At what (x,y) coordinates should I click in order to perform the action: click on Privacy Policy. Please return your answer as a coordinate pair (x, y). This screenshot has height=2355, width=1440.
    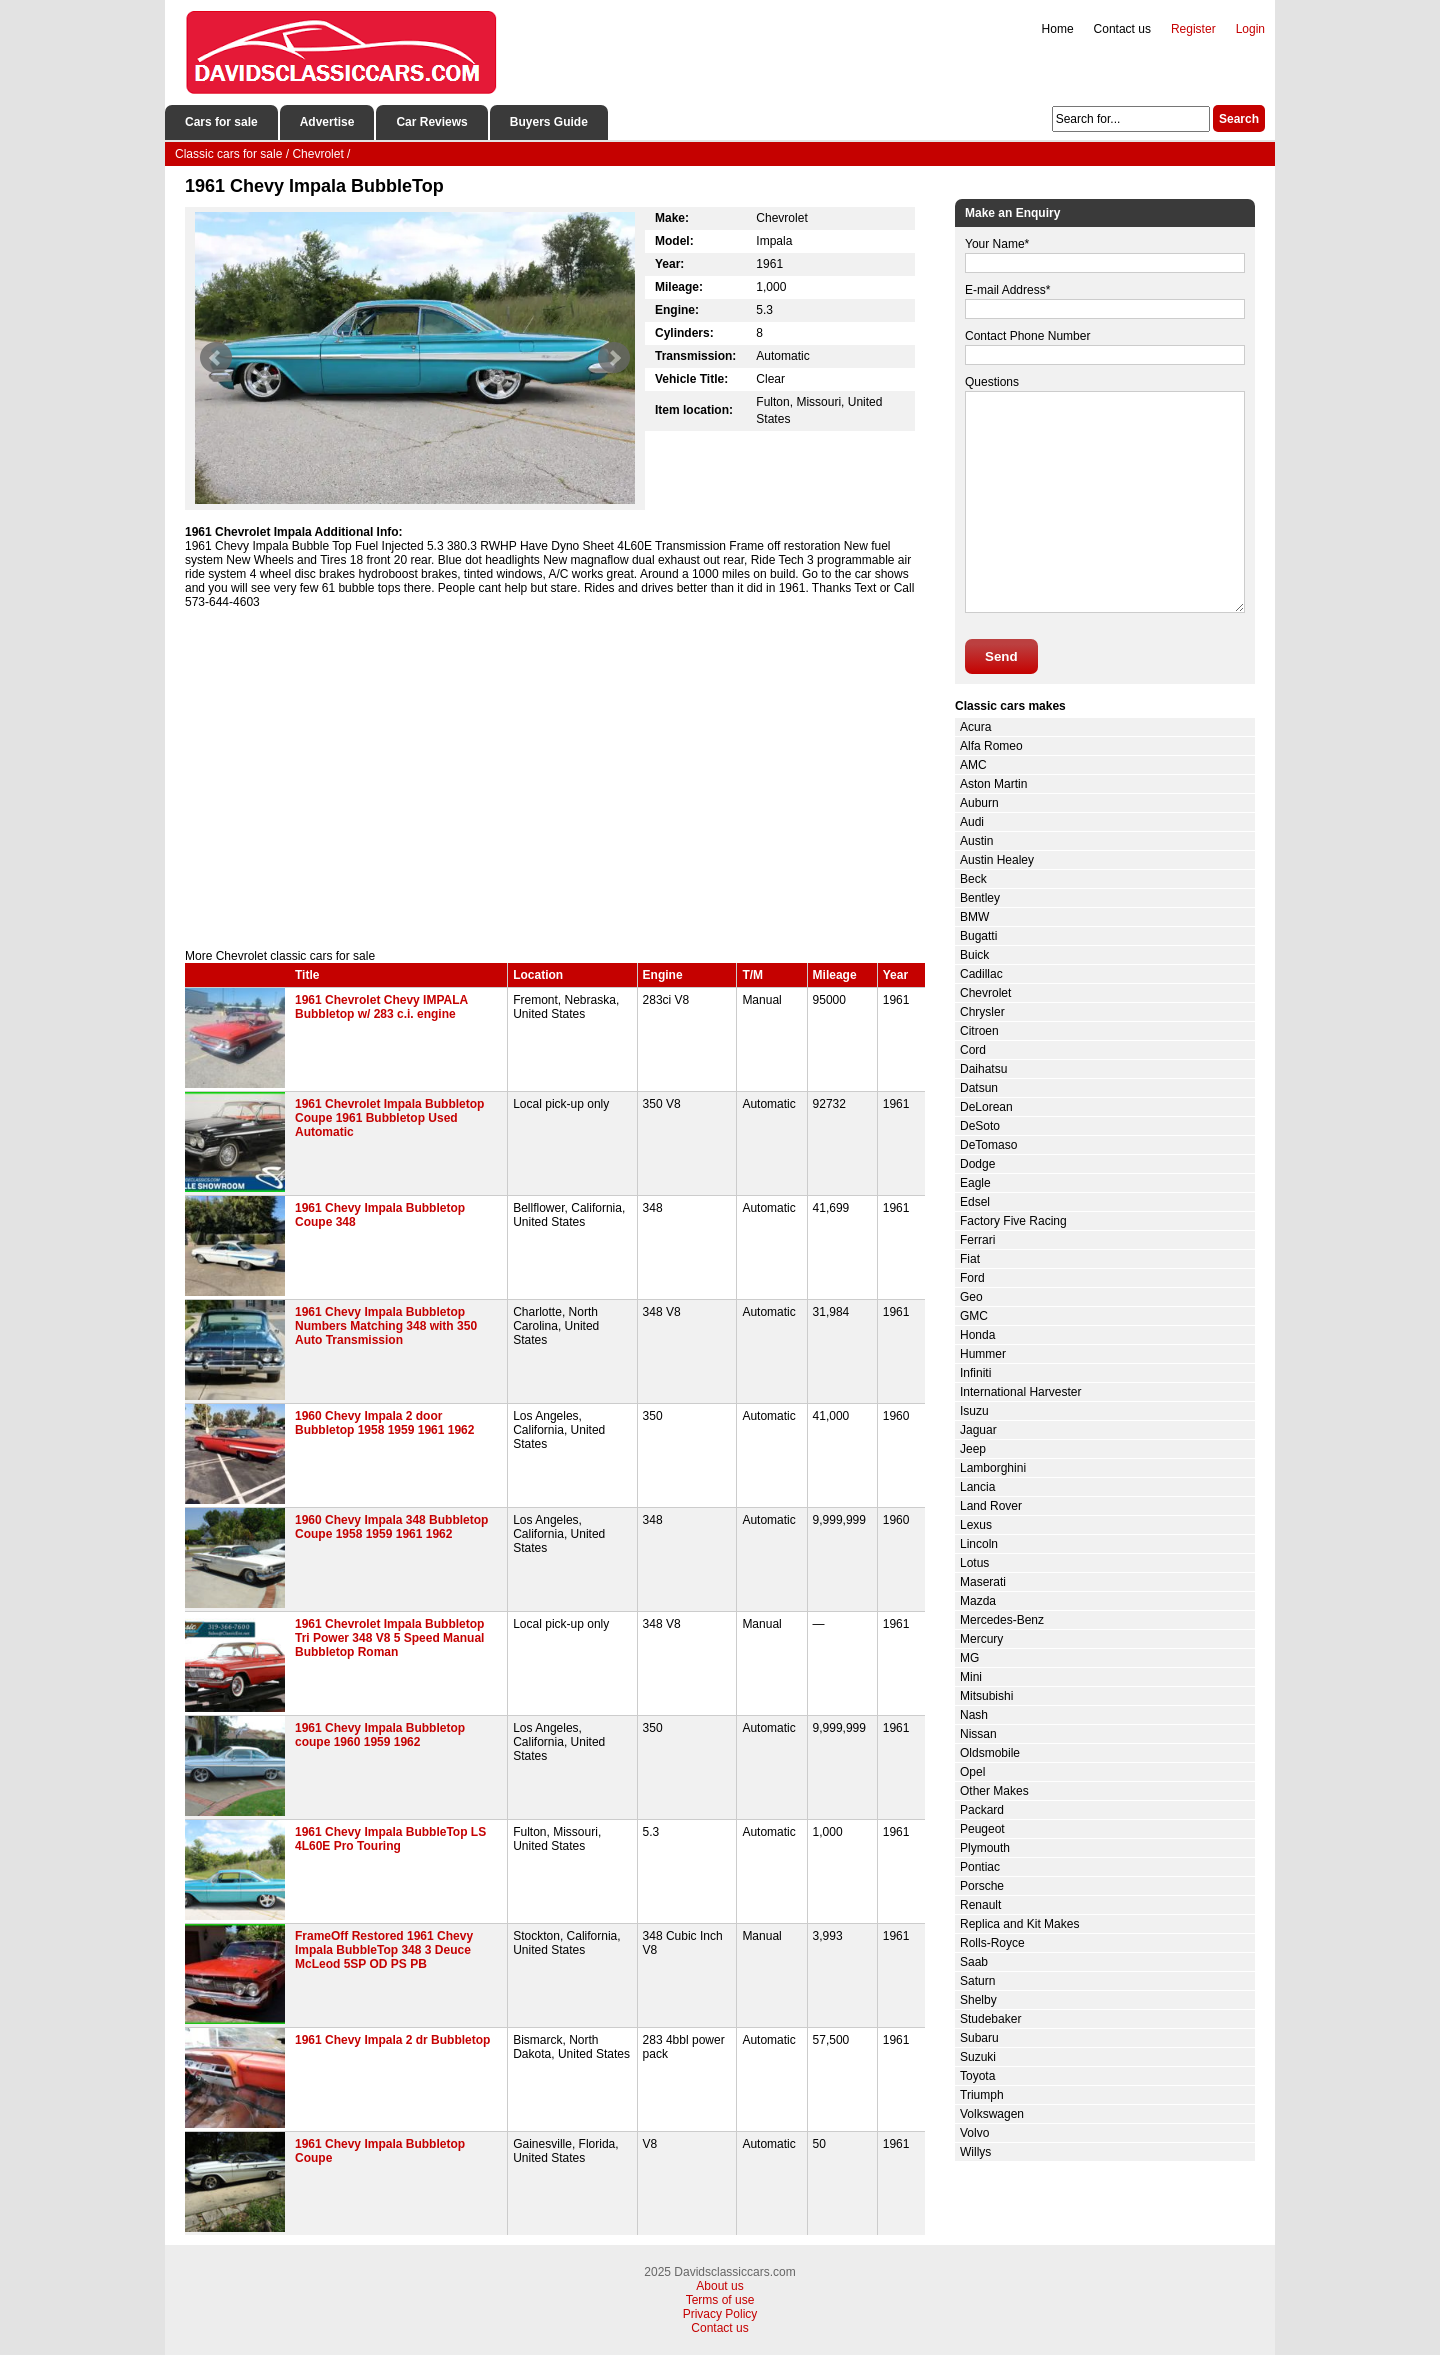
    Looking at the image, I should click on (720, 2314).